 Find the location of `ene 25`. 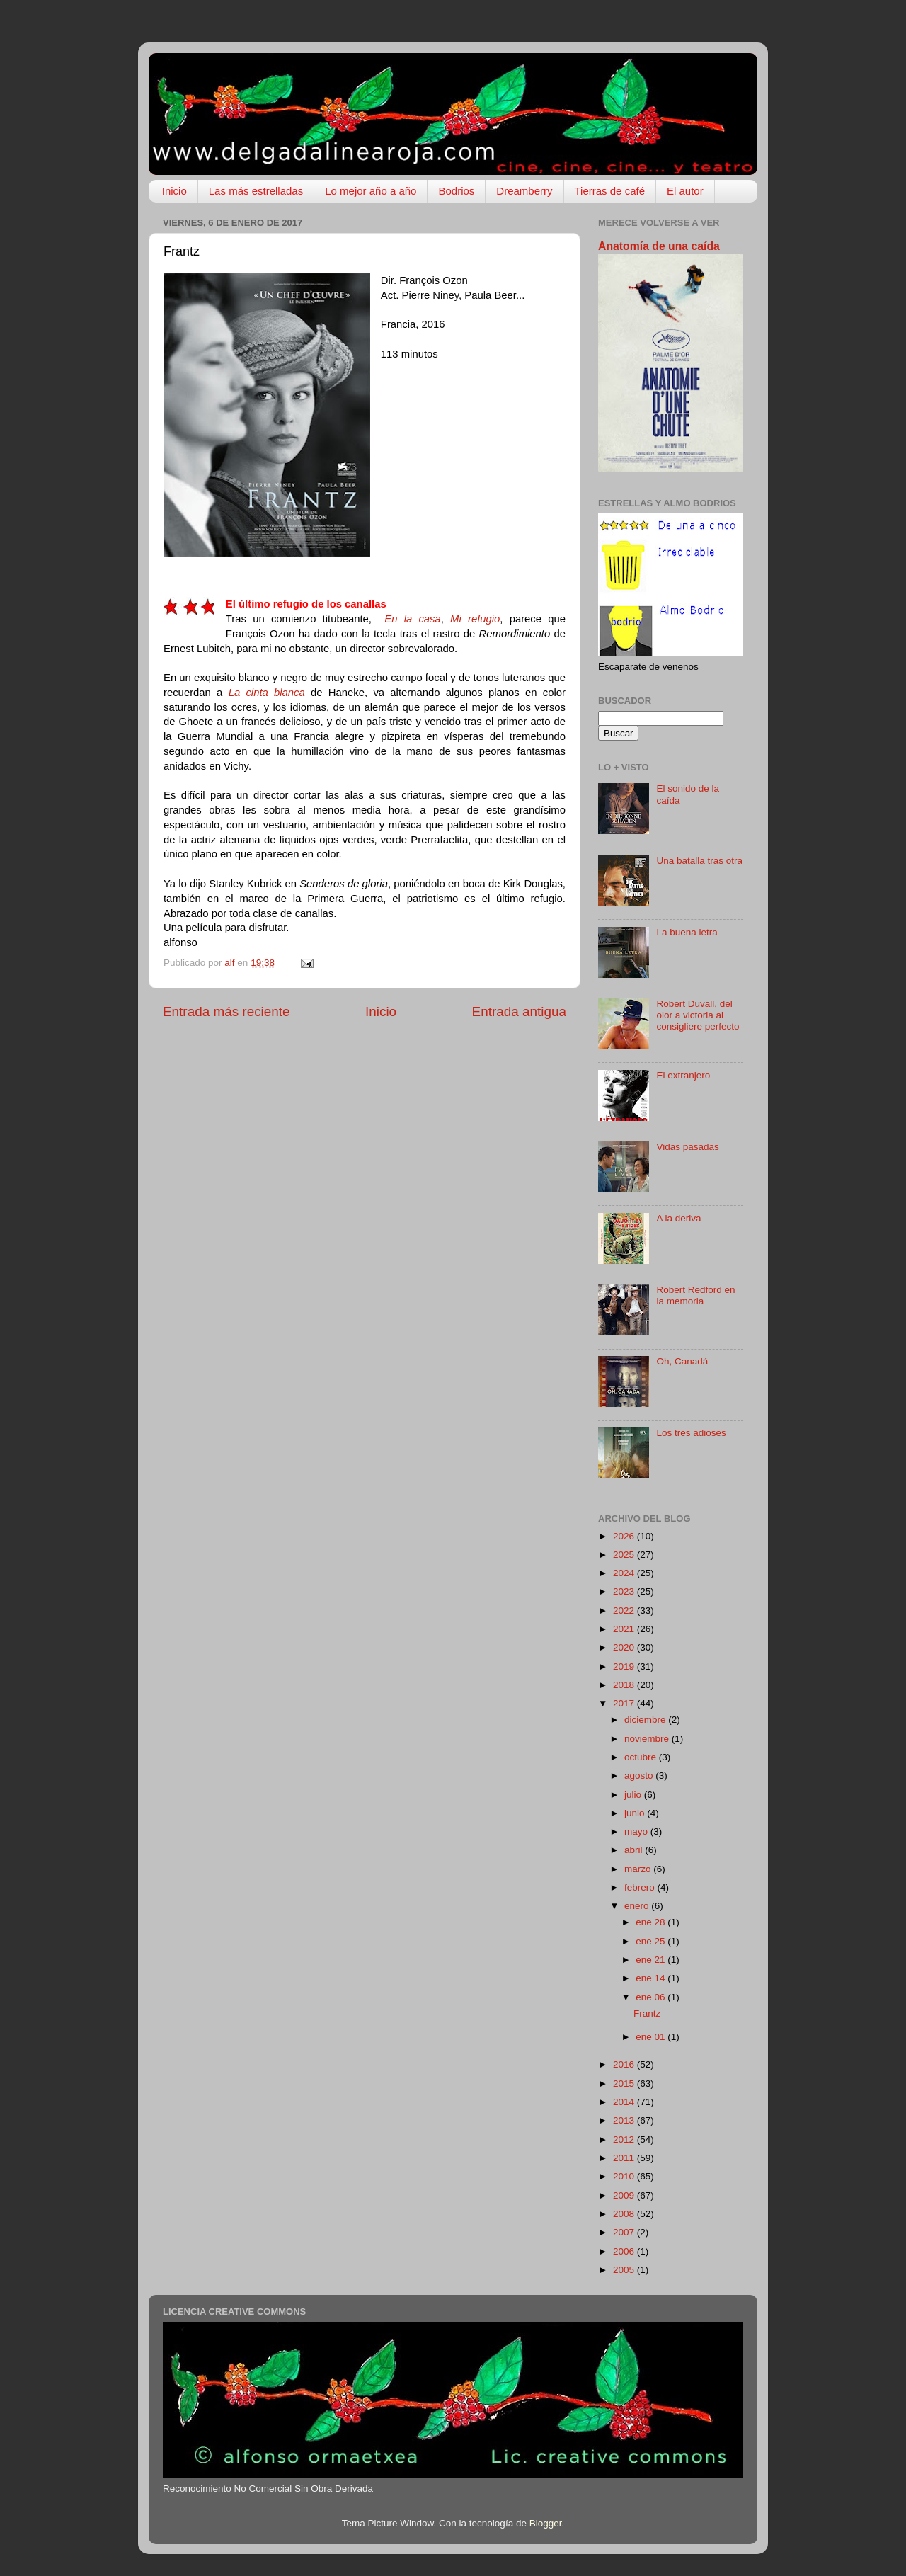

ene 25 is located at coordinates (651, 1941).